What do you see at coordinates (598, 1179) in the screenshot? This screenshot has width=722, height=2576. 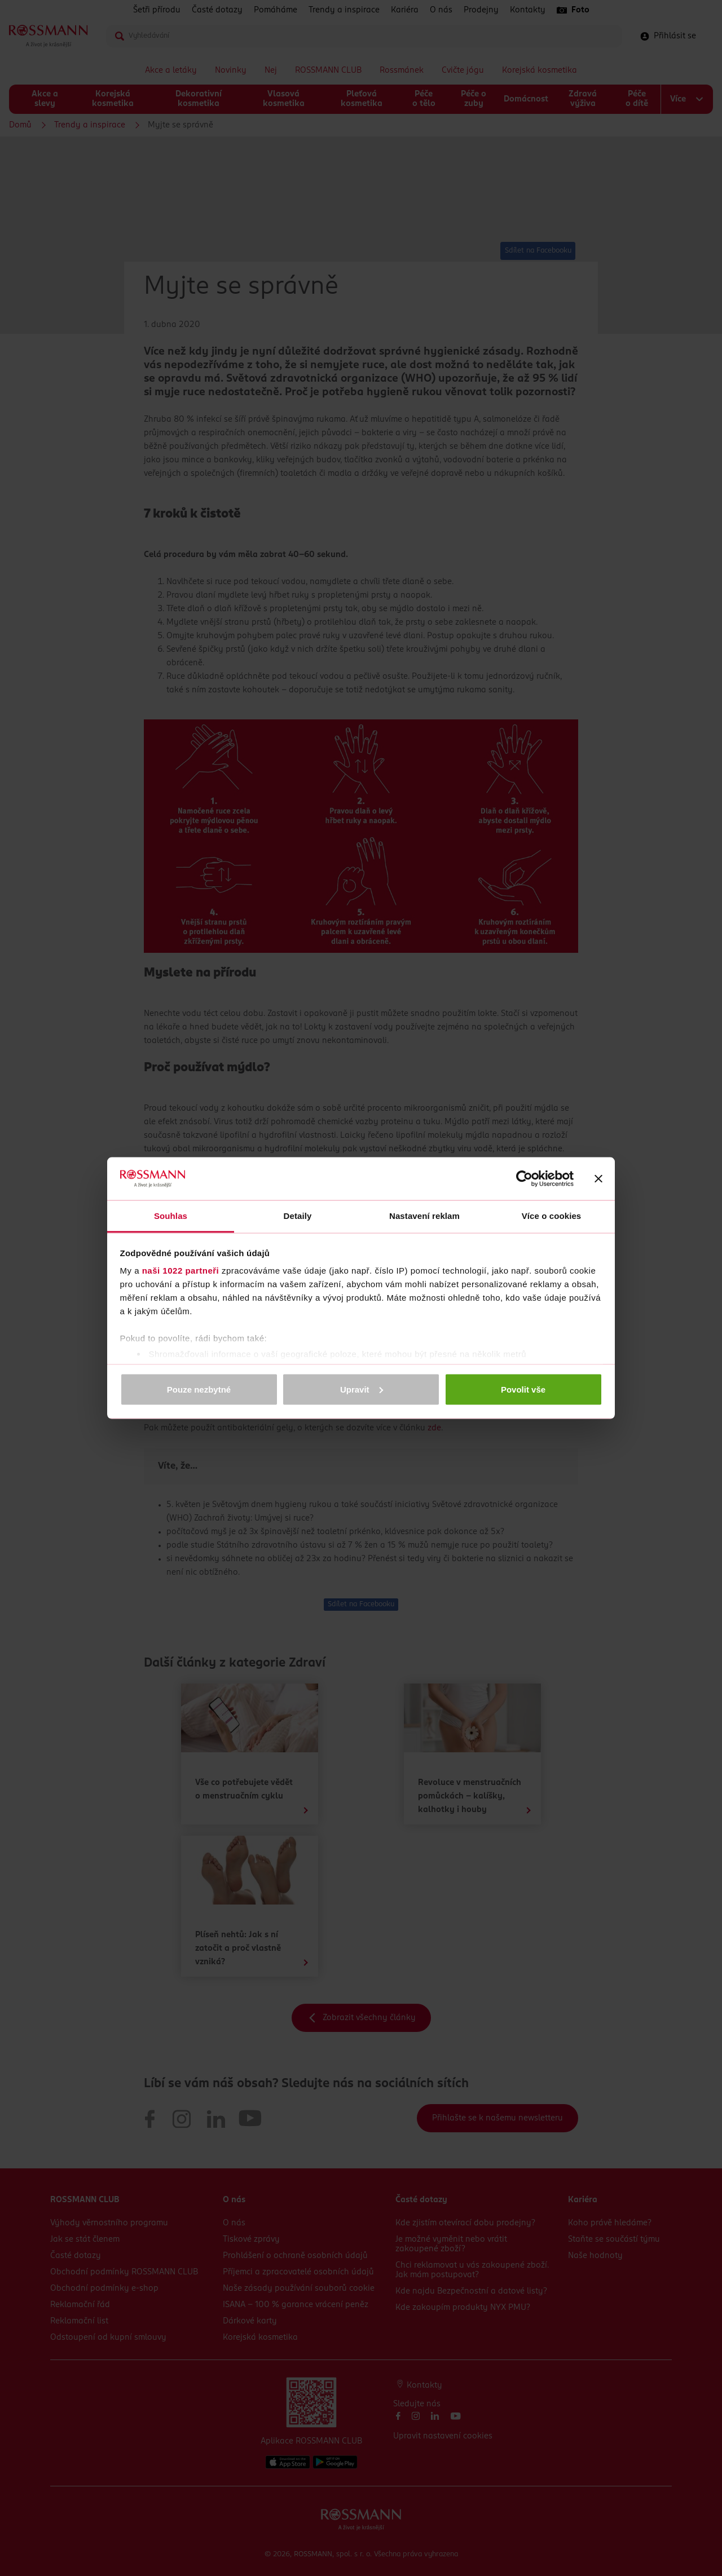 I see `[Zavřít banner]` at bounding box center [598, 1179].